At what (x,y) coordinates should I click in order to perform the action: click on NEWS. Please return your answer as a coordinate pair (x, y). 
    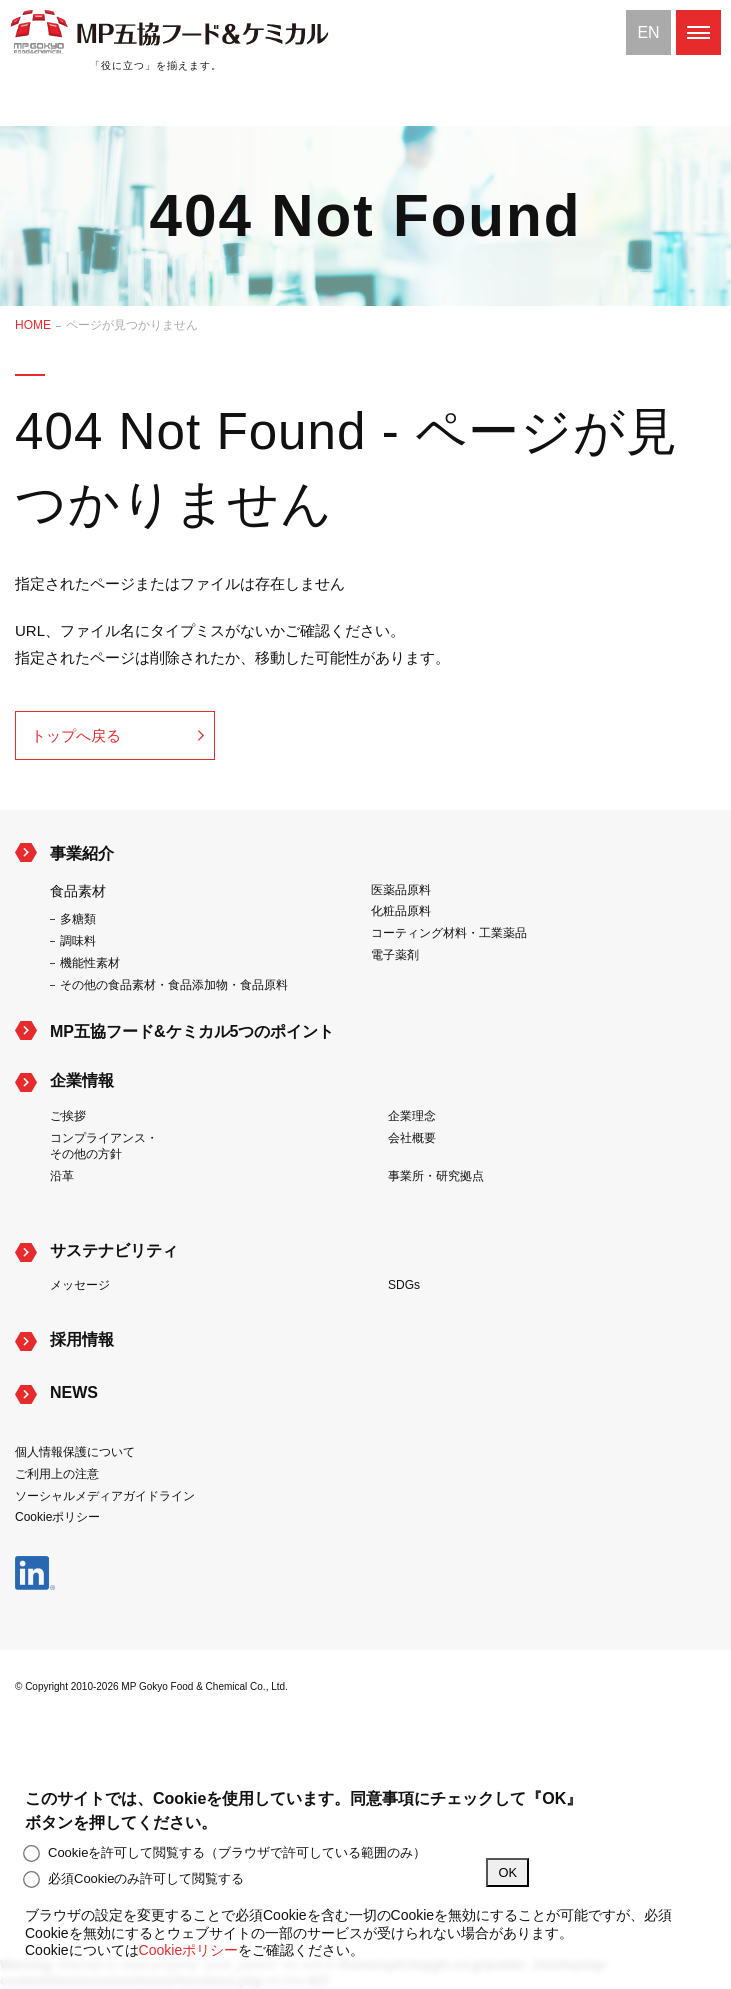
    Looking at the image, I should click on (74, 1392).